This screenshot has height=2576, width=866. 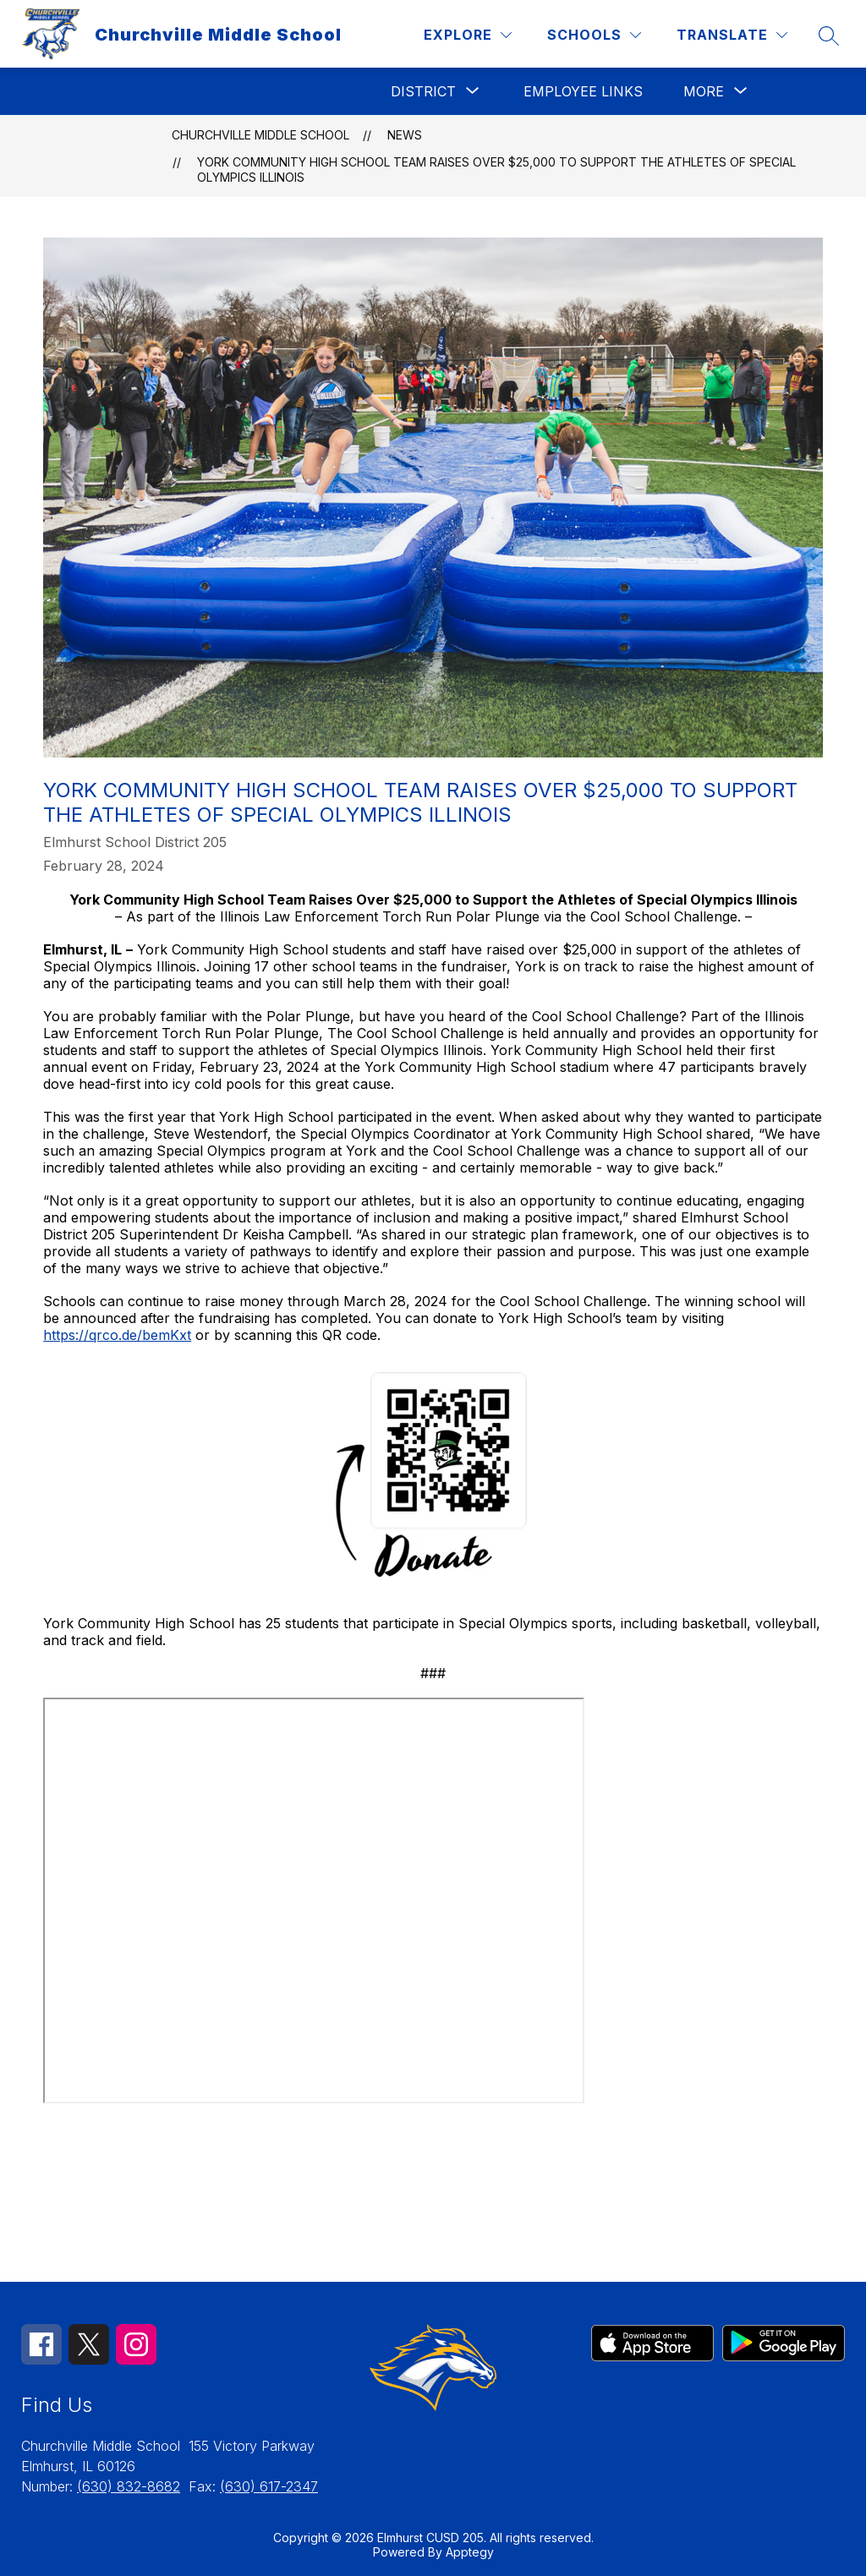 What do you see at coordinates (829, 35) in the screenshot?
I see `[Search site]` at bounding box center [829, 35].